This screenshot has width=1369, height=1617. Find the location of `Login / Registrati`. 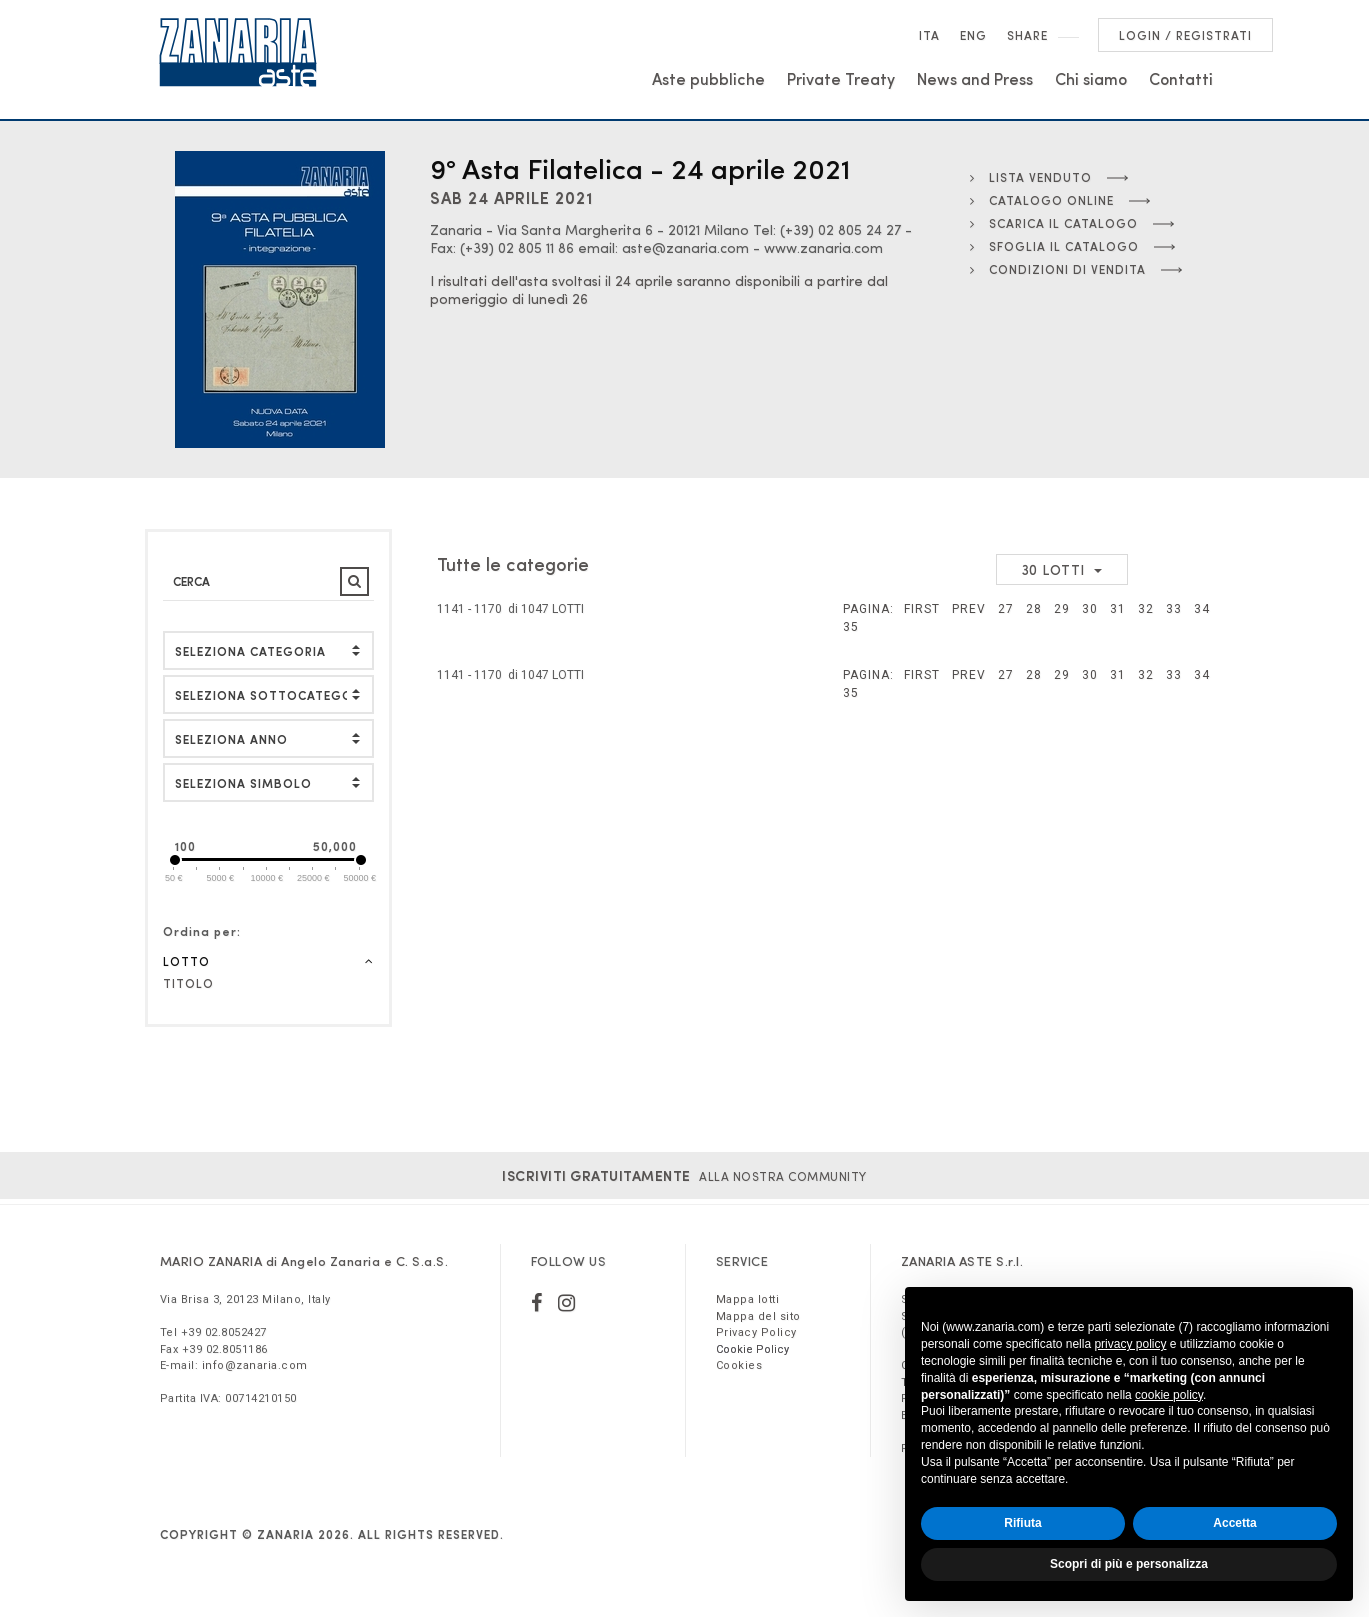

Login / Registrati is located at coordinates (1185, 35).